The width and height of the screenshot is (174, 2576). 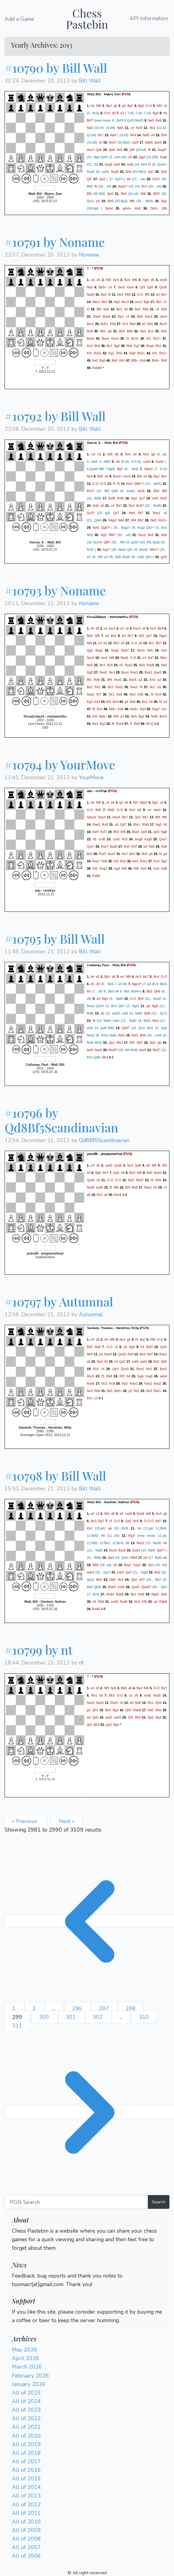 I want to click on Nxe4, so click(x=102, y=817).